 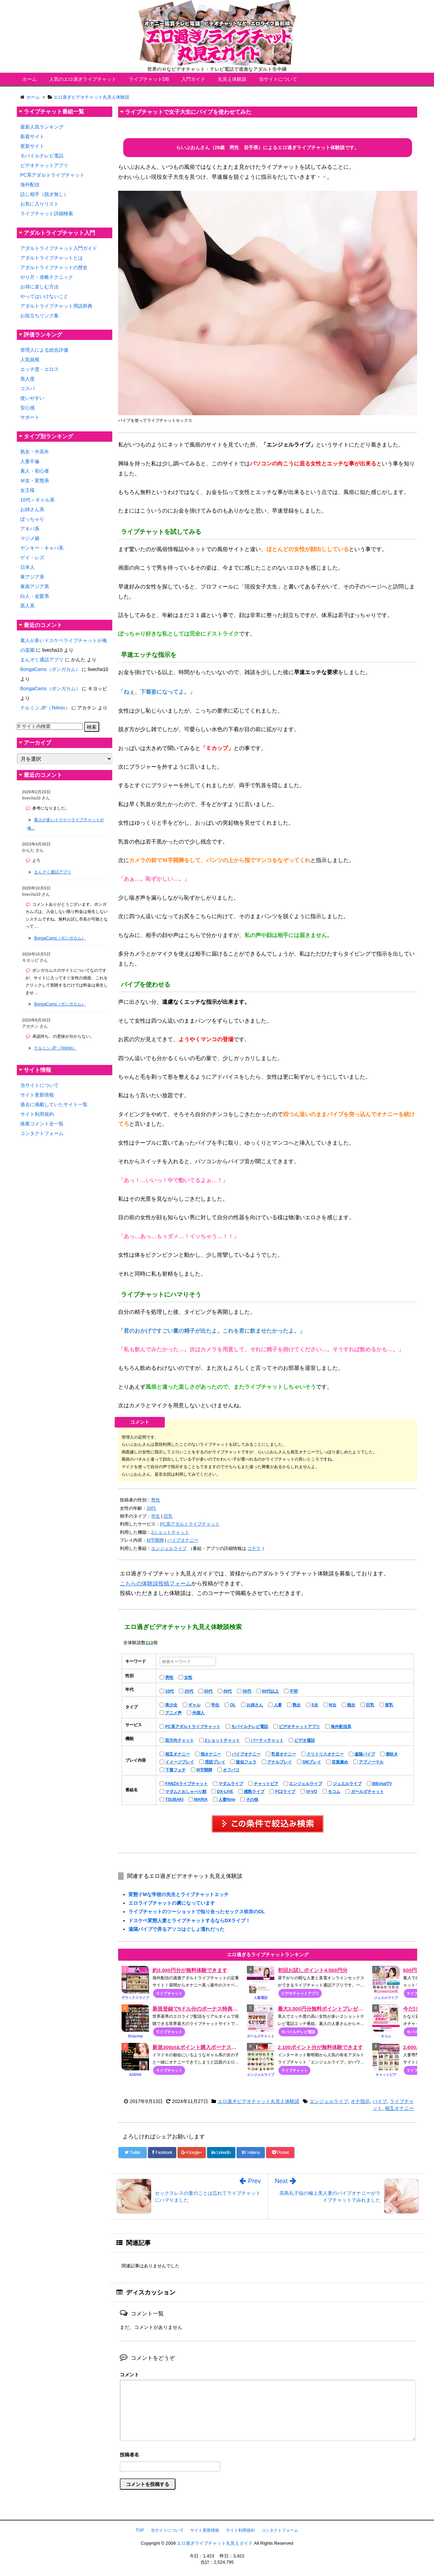 What do you see at coordinates (334, 1791) in the screenshot?
I see `モコム` at bounding box center [334, 1791].